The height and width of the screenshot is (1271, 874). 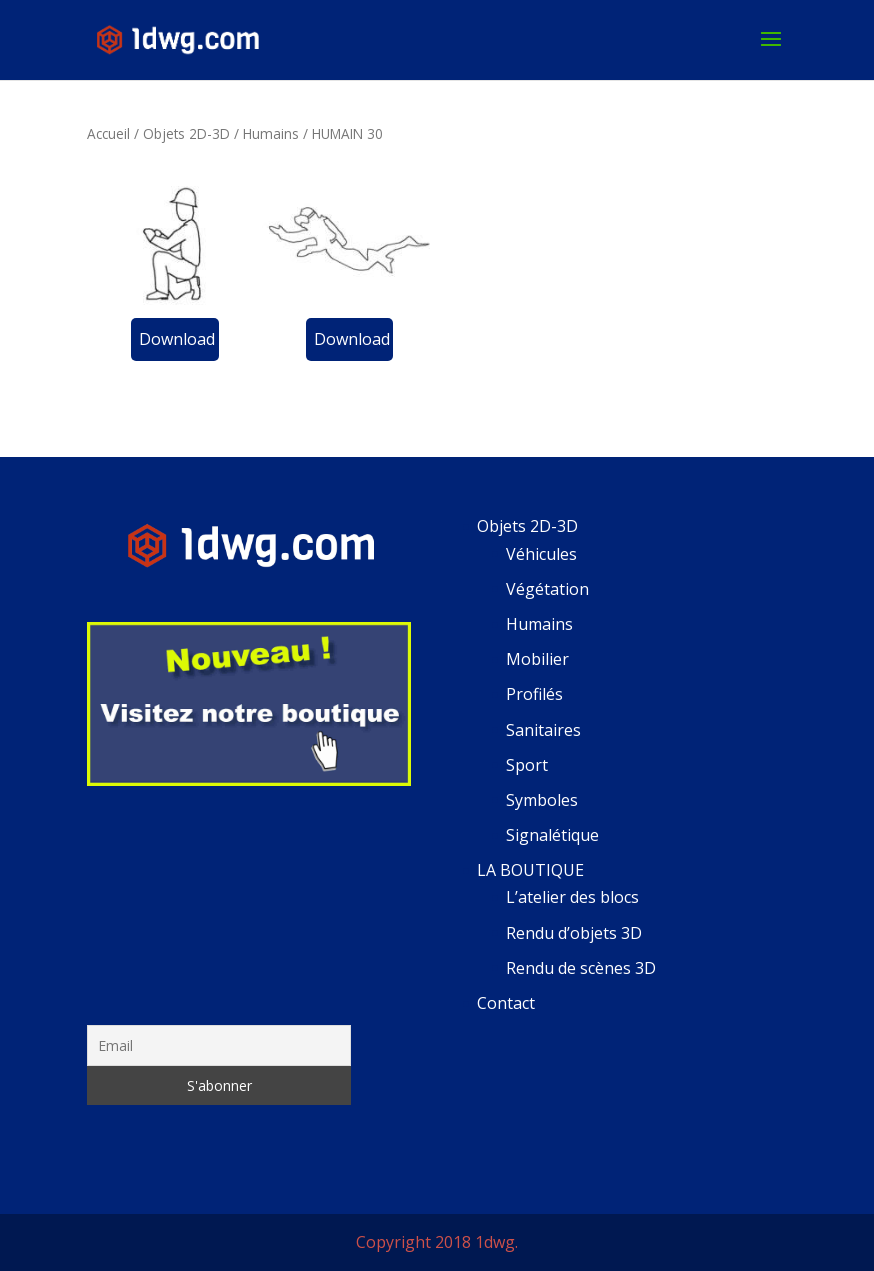 What do you see at coordinates (108, 133) in the screenshot?
I see `Accueil` at bounding box center [108, 133].